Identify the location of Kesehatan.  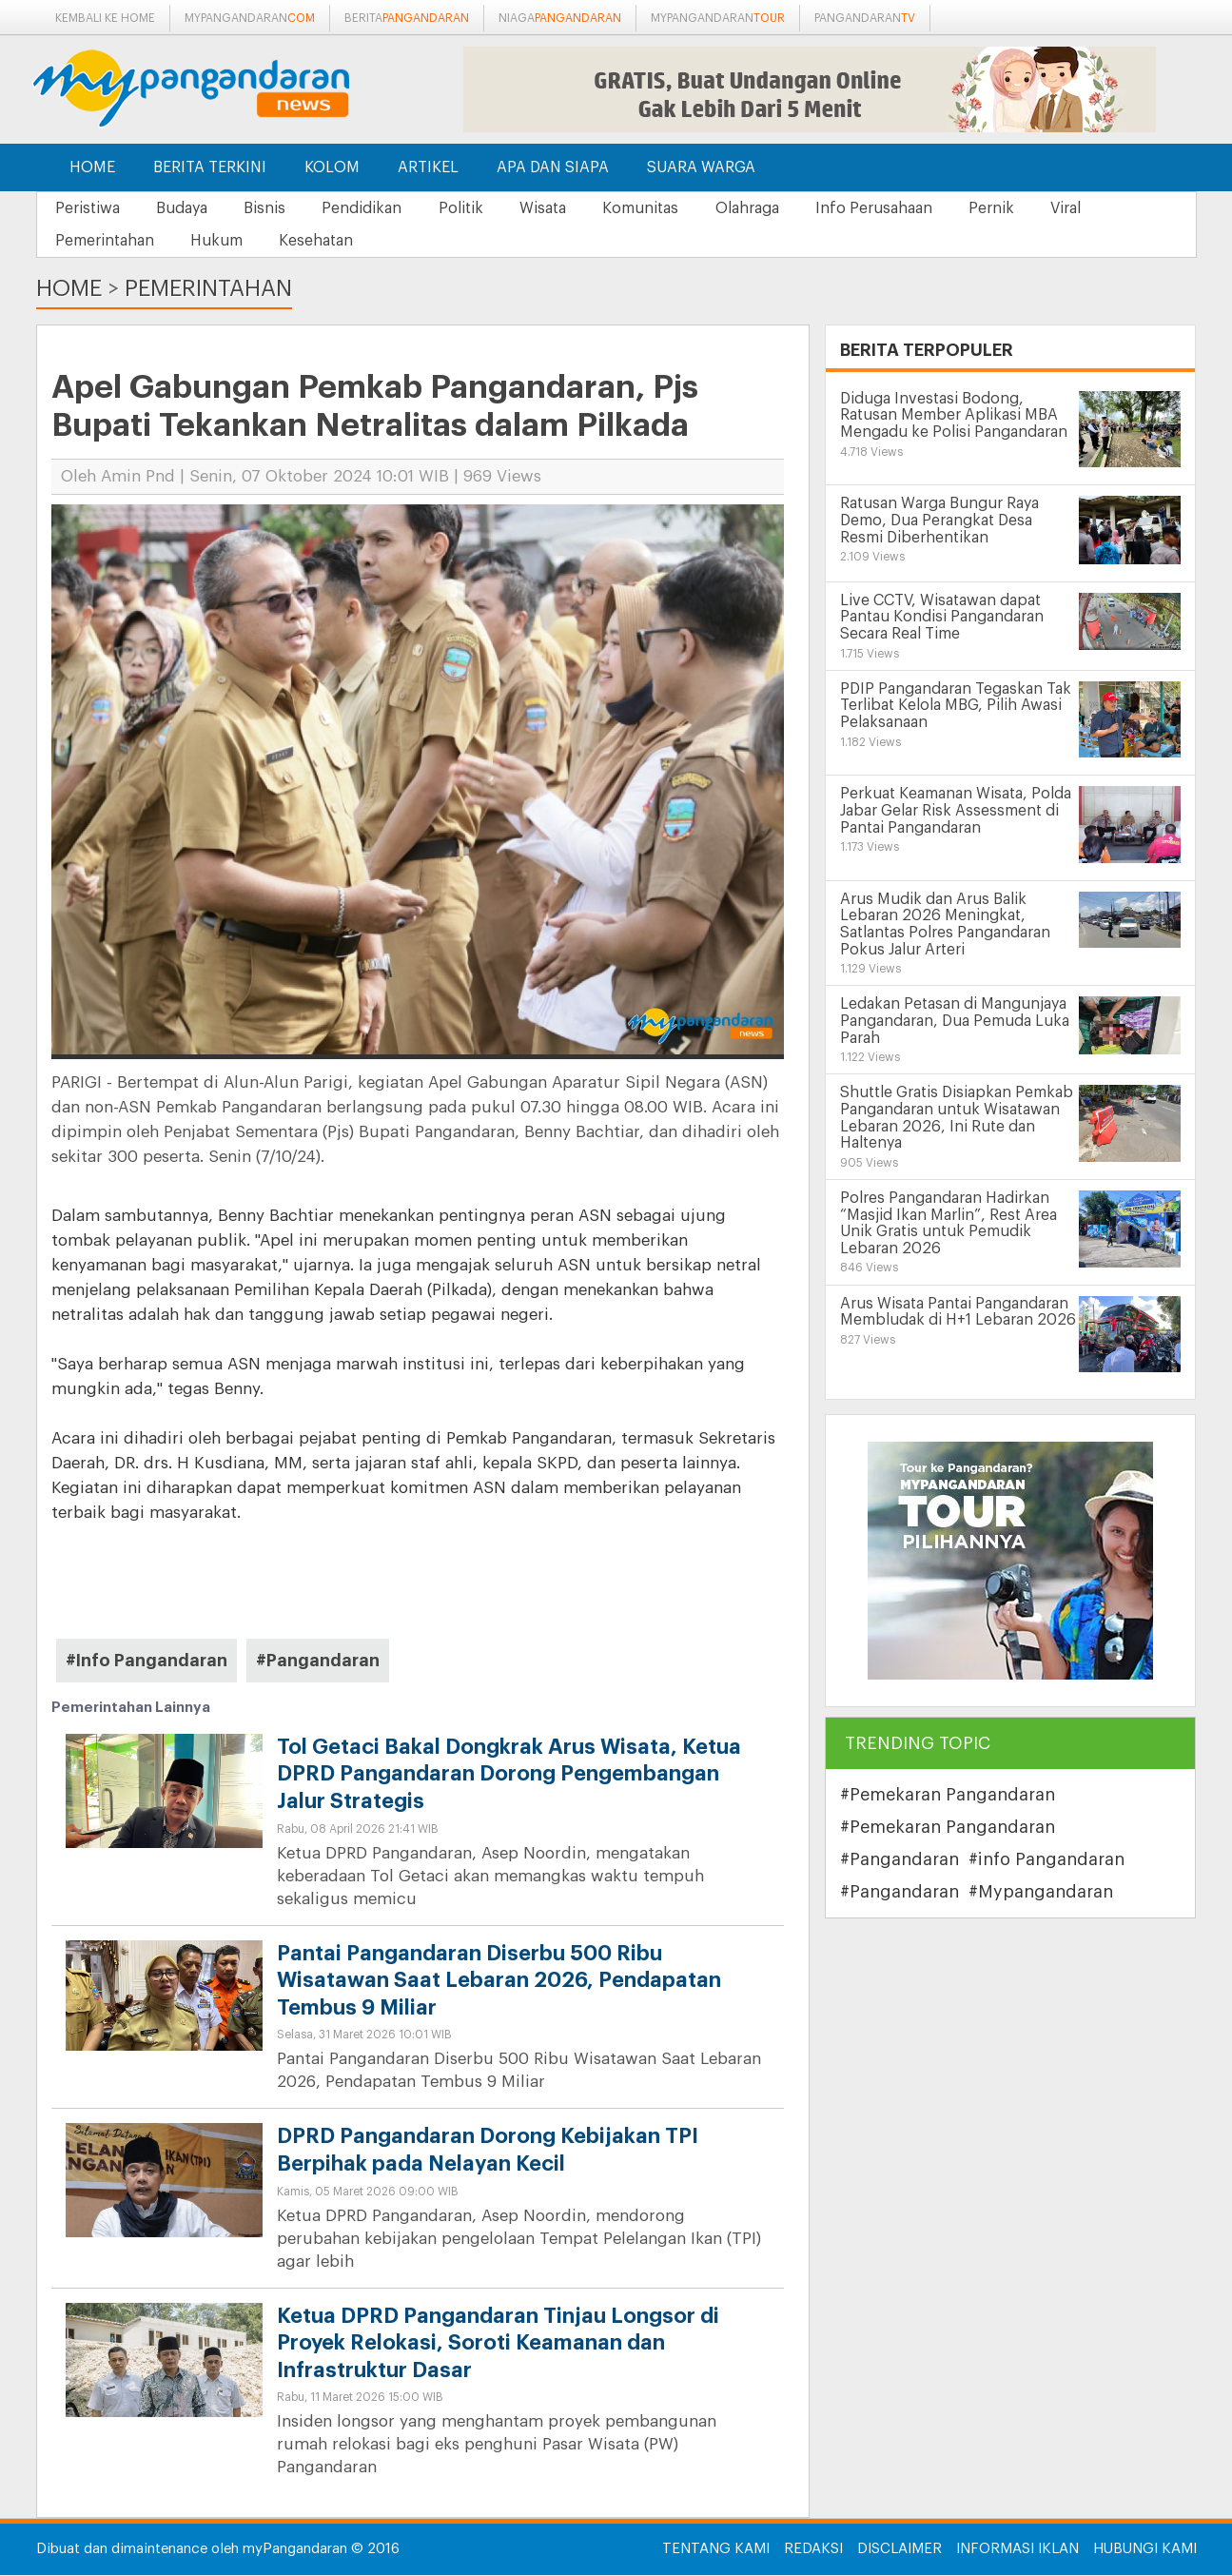
(322, 240).